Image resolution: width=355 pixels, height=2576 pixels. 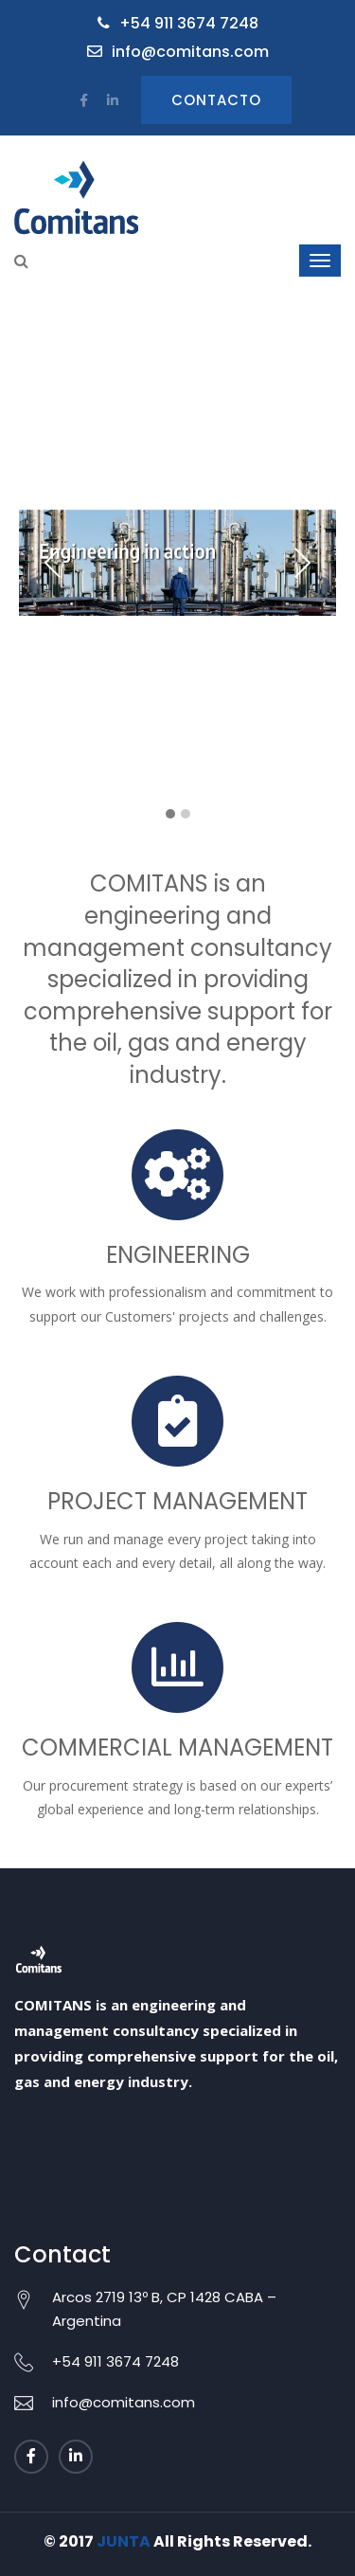 What do you see at coordinates (53, 562) in the screenshot?
I see `Previous [presentation]` at bounding box center [53, 562].